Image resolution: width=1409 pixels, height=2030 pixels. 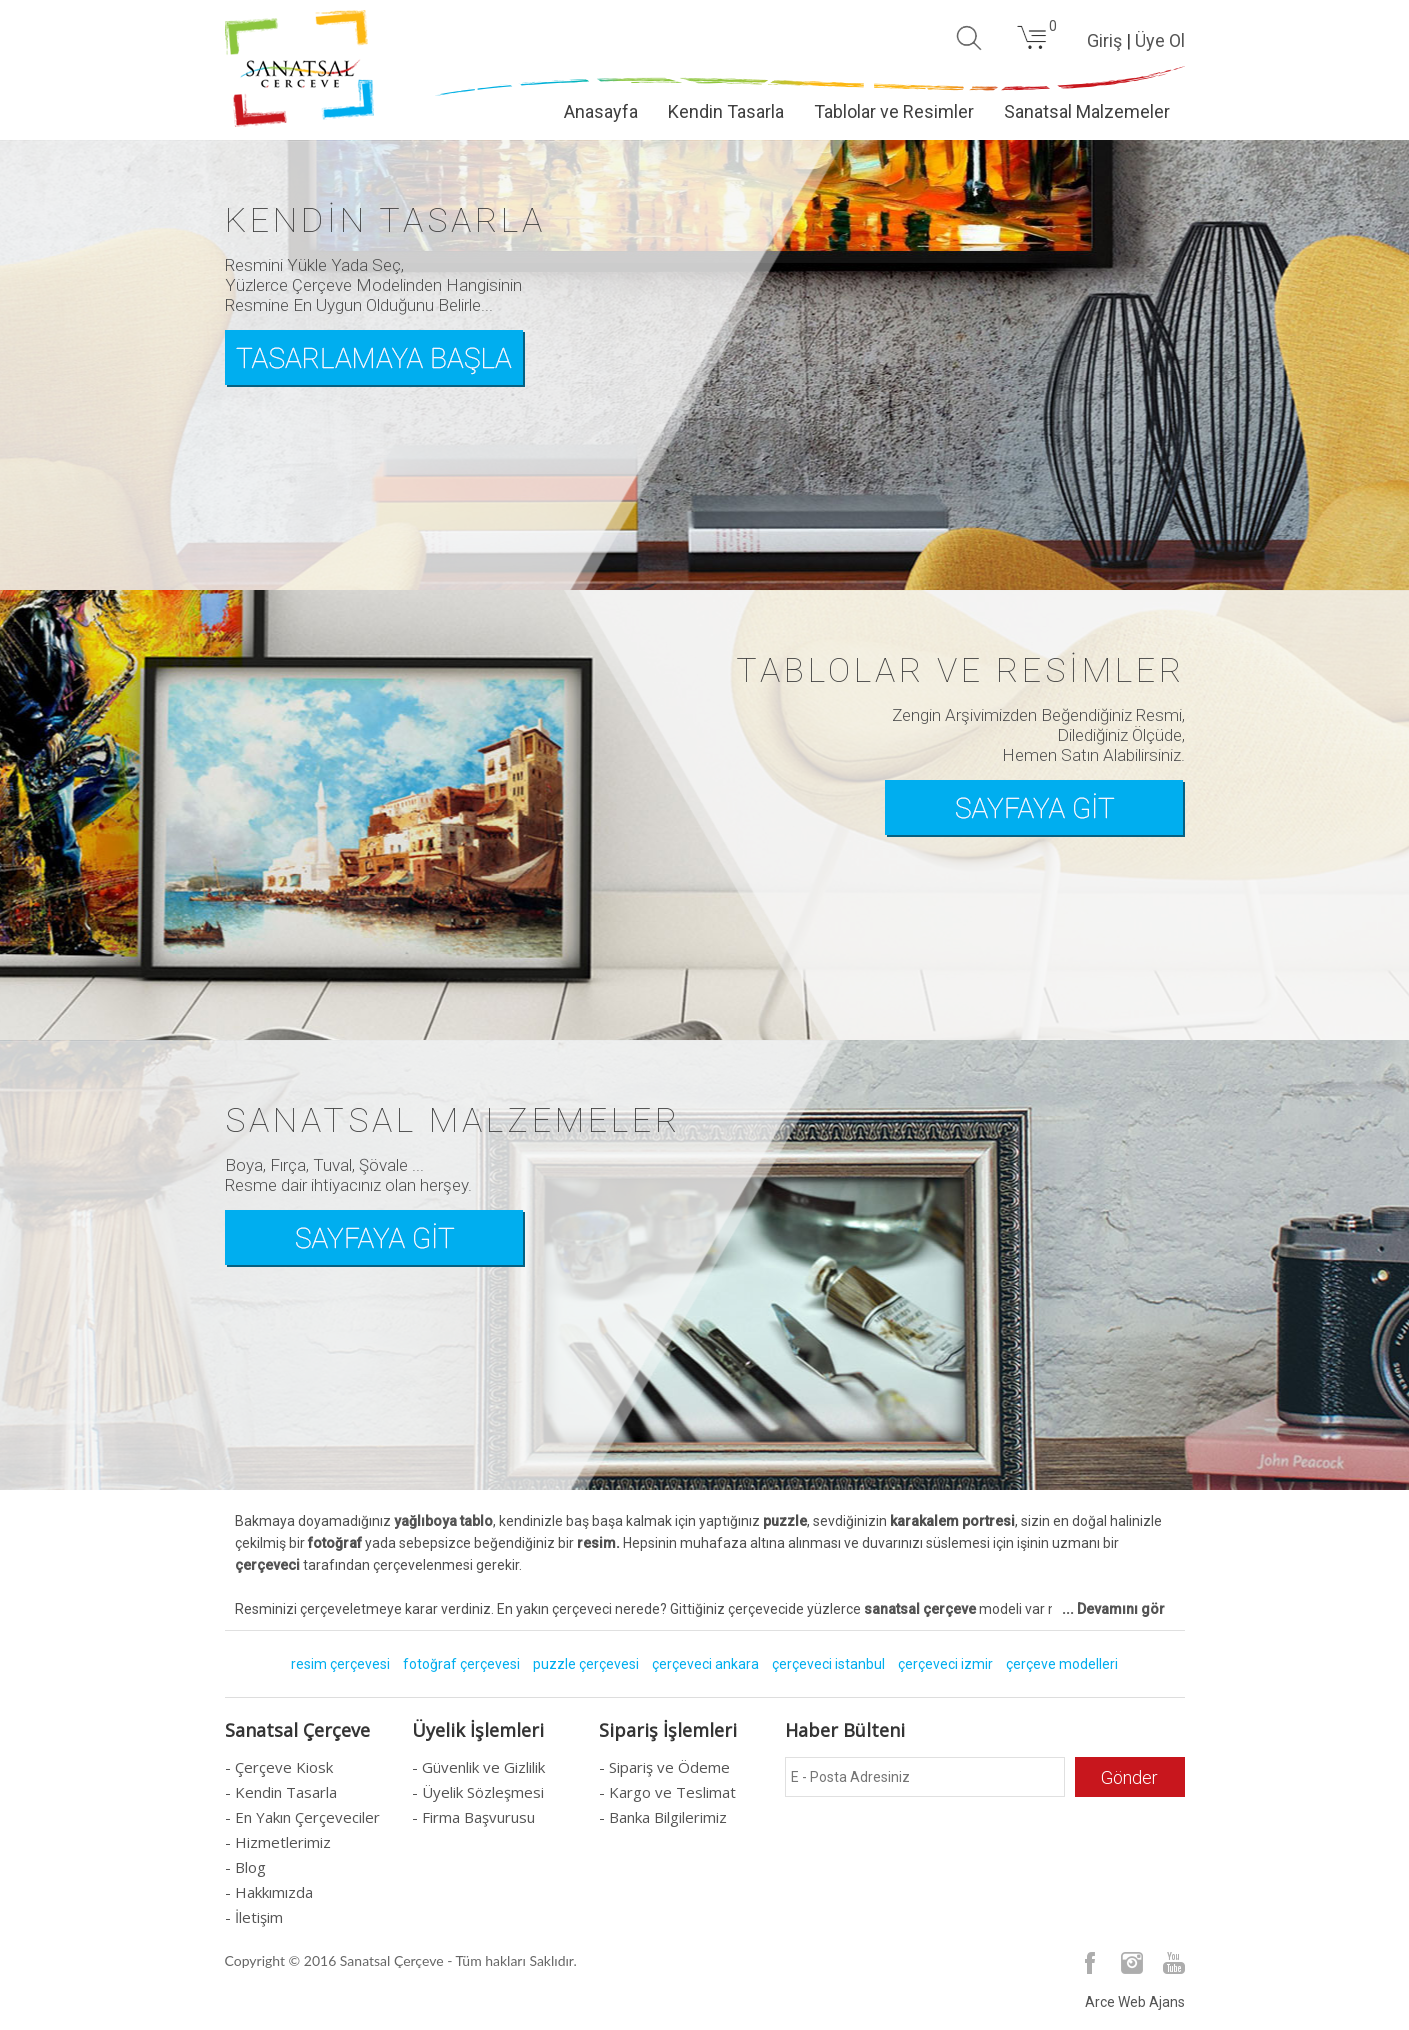 I want to click on - Üyelik Sözleşmesi, so click(x=478, y=1792).